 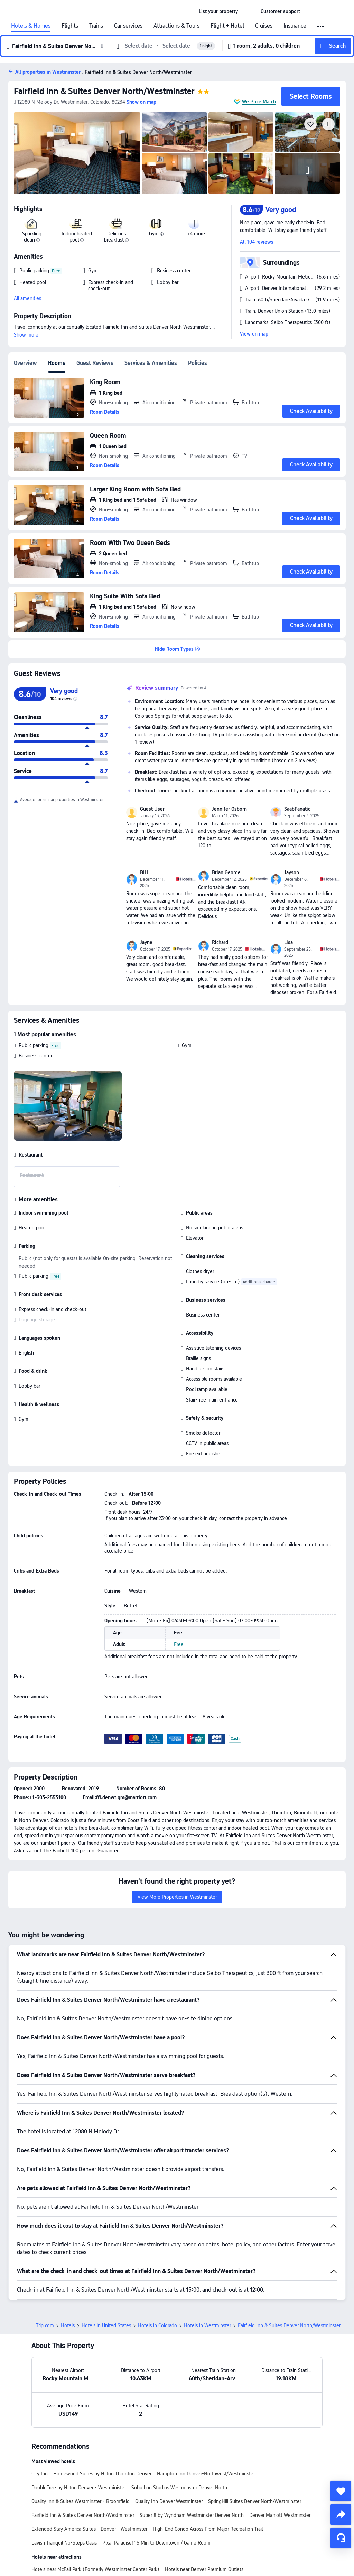 What do you see at coordinates (192, 2515) in the screenshot?
I see `Super 8 by Wyndham Westminster Denver North` at bounding box center [192, 2515].